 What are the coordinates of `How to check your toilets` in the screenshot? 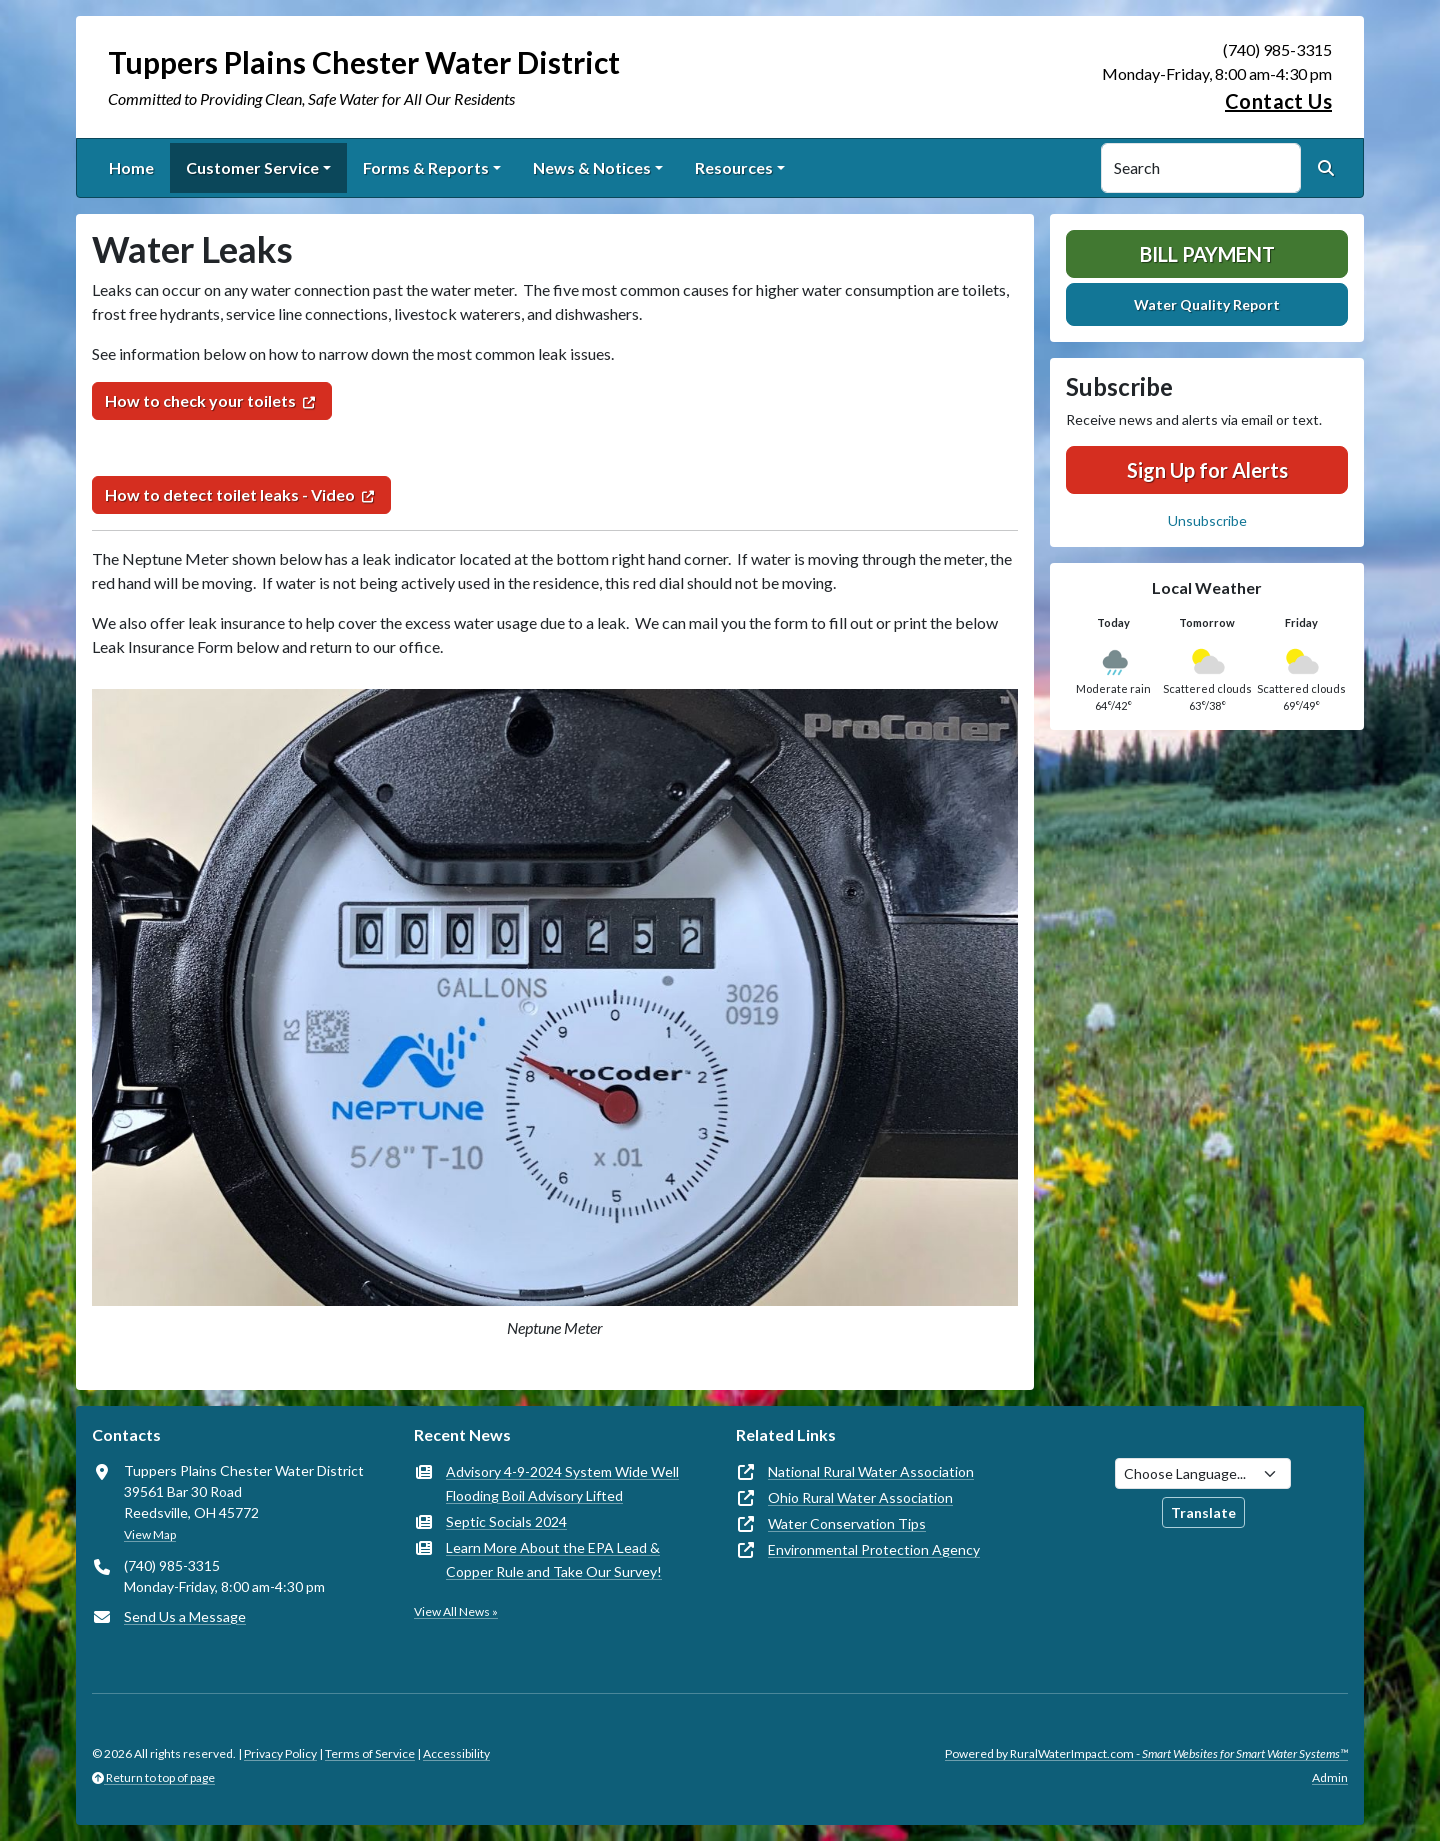 It's located at (200, 400).